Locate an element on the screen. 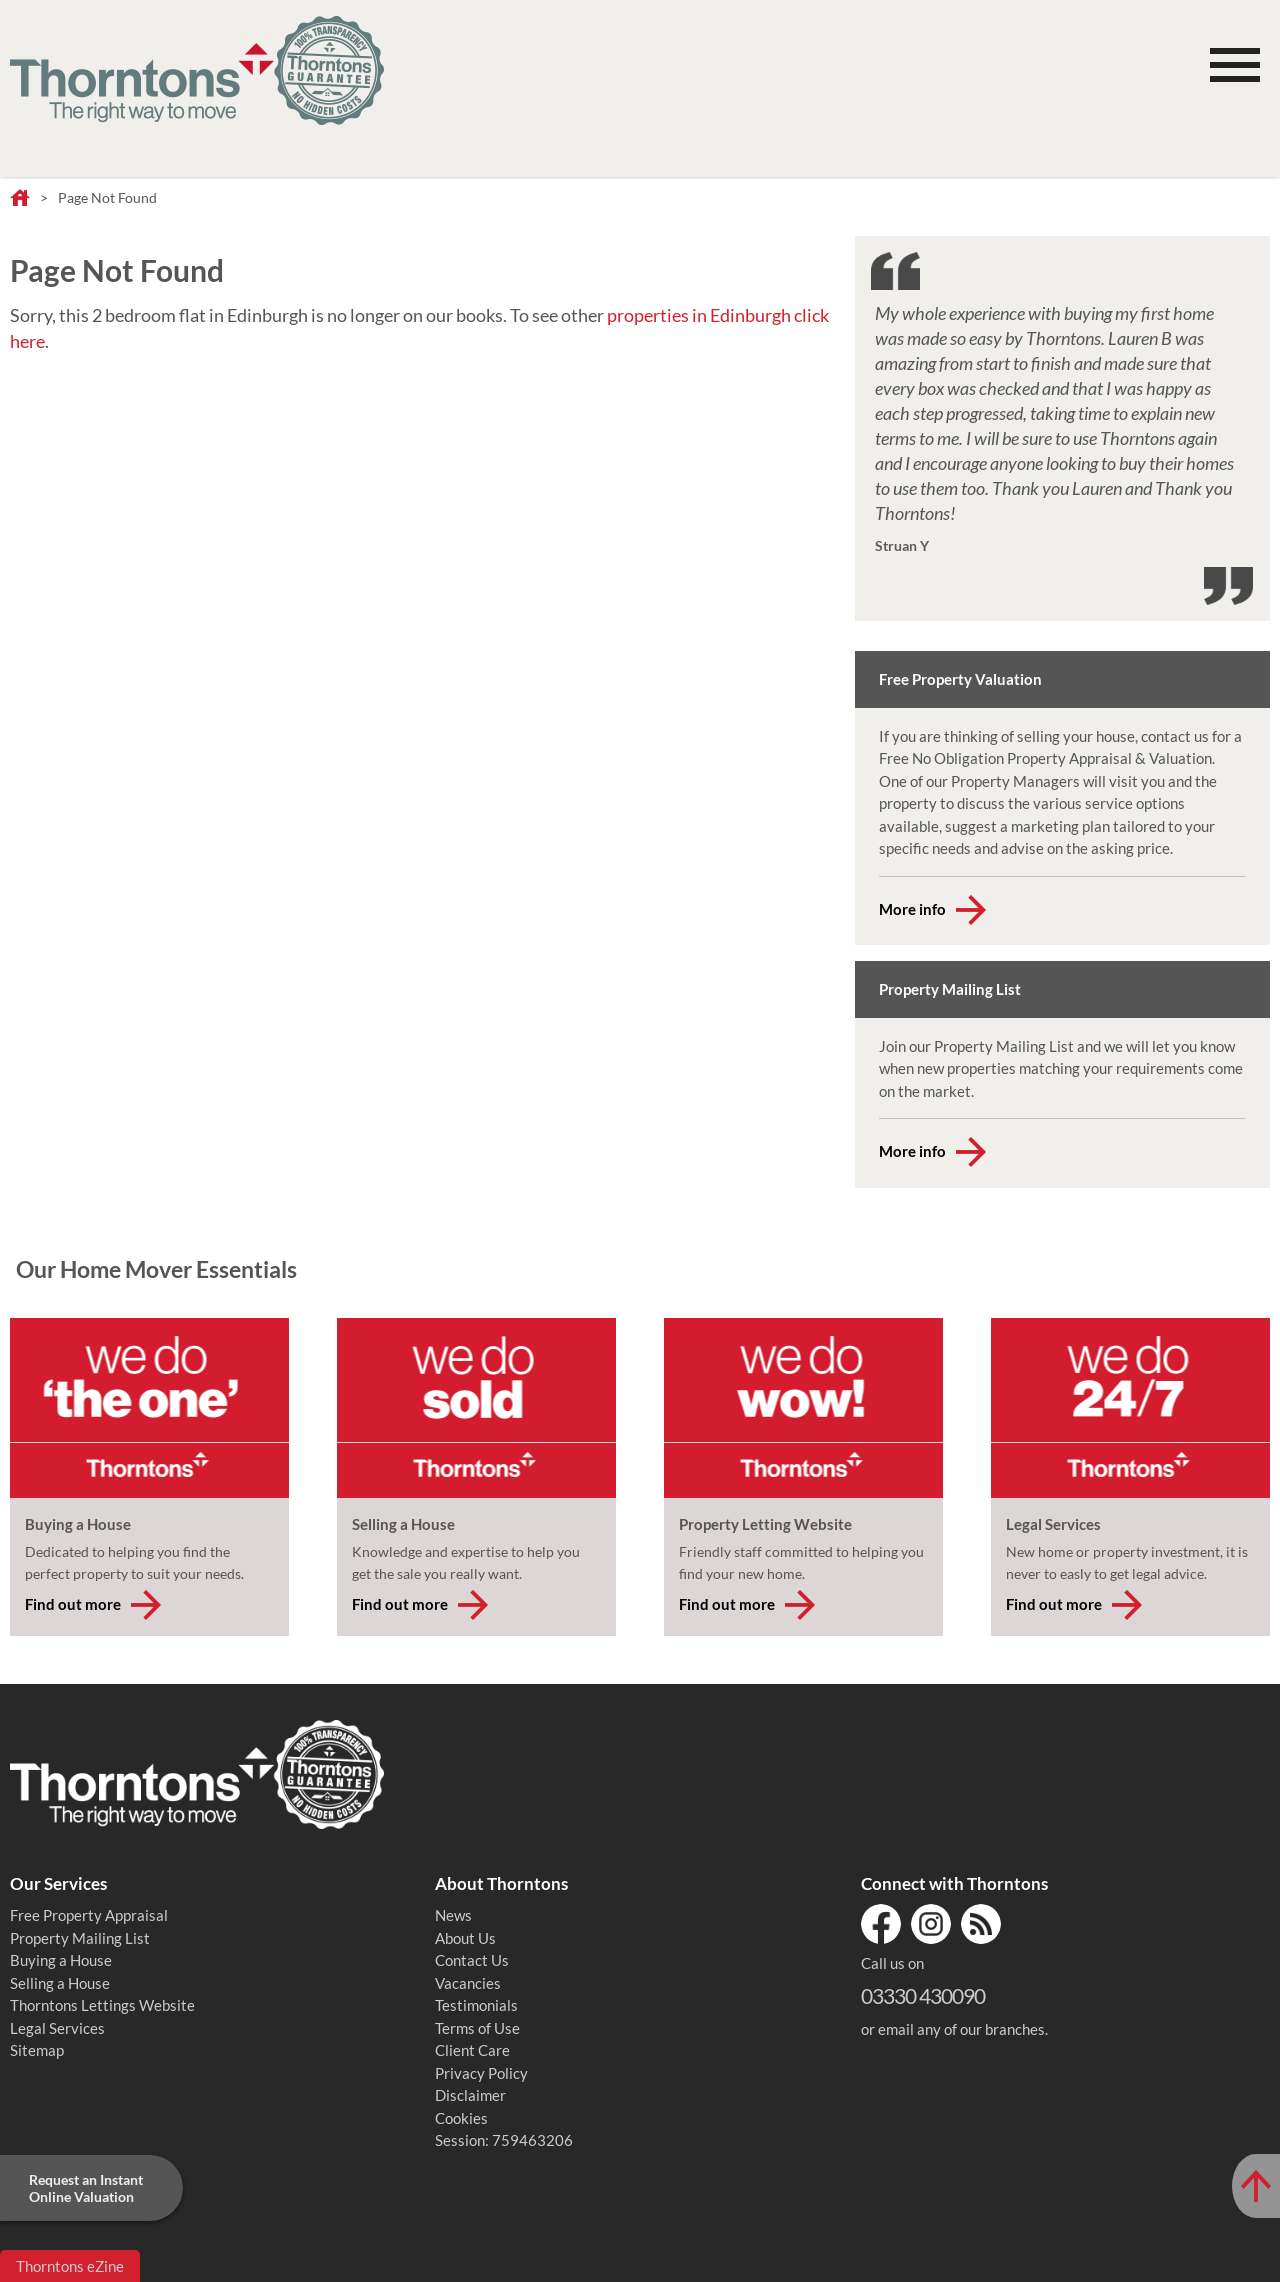 The width and height of the screenshot is (1280, 2282). [Scroll to Top of Page] is located at coordinates (1256, 2186).